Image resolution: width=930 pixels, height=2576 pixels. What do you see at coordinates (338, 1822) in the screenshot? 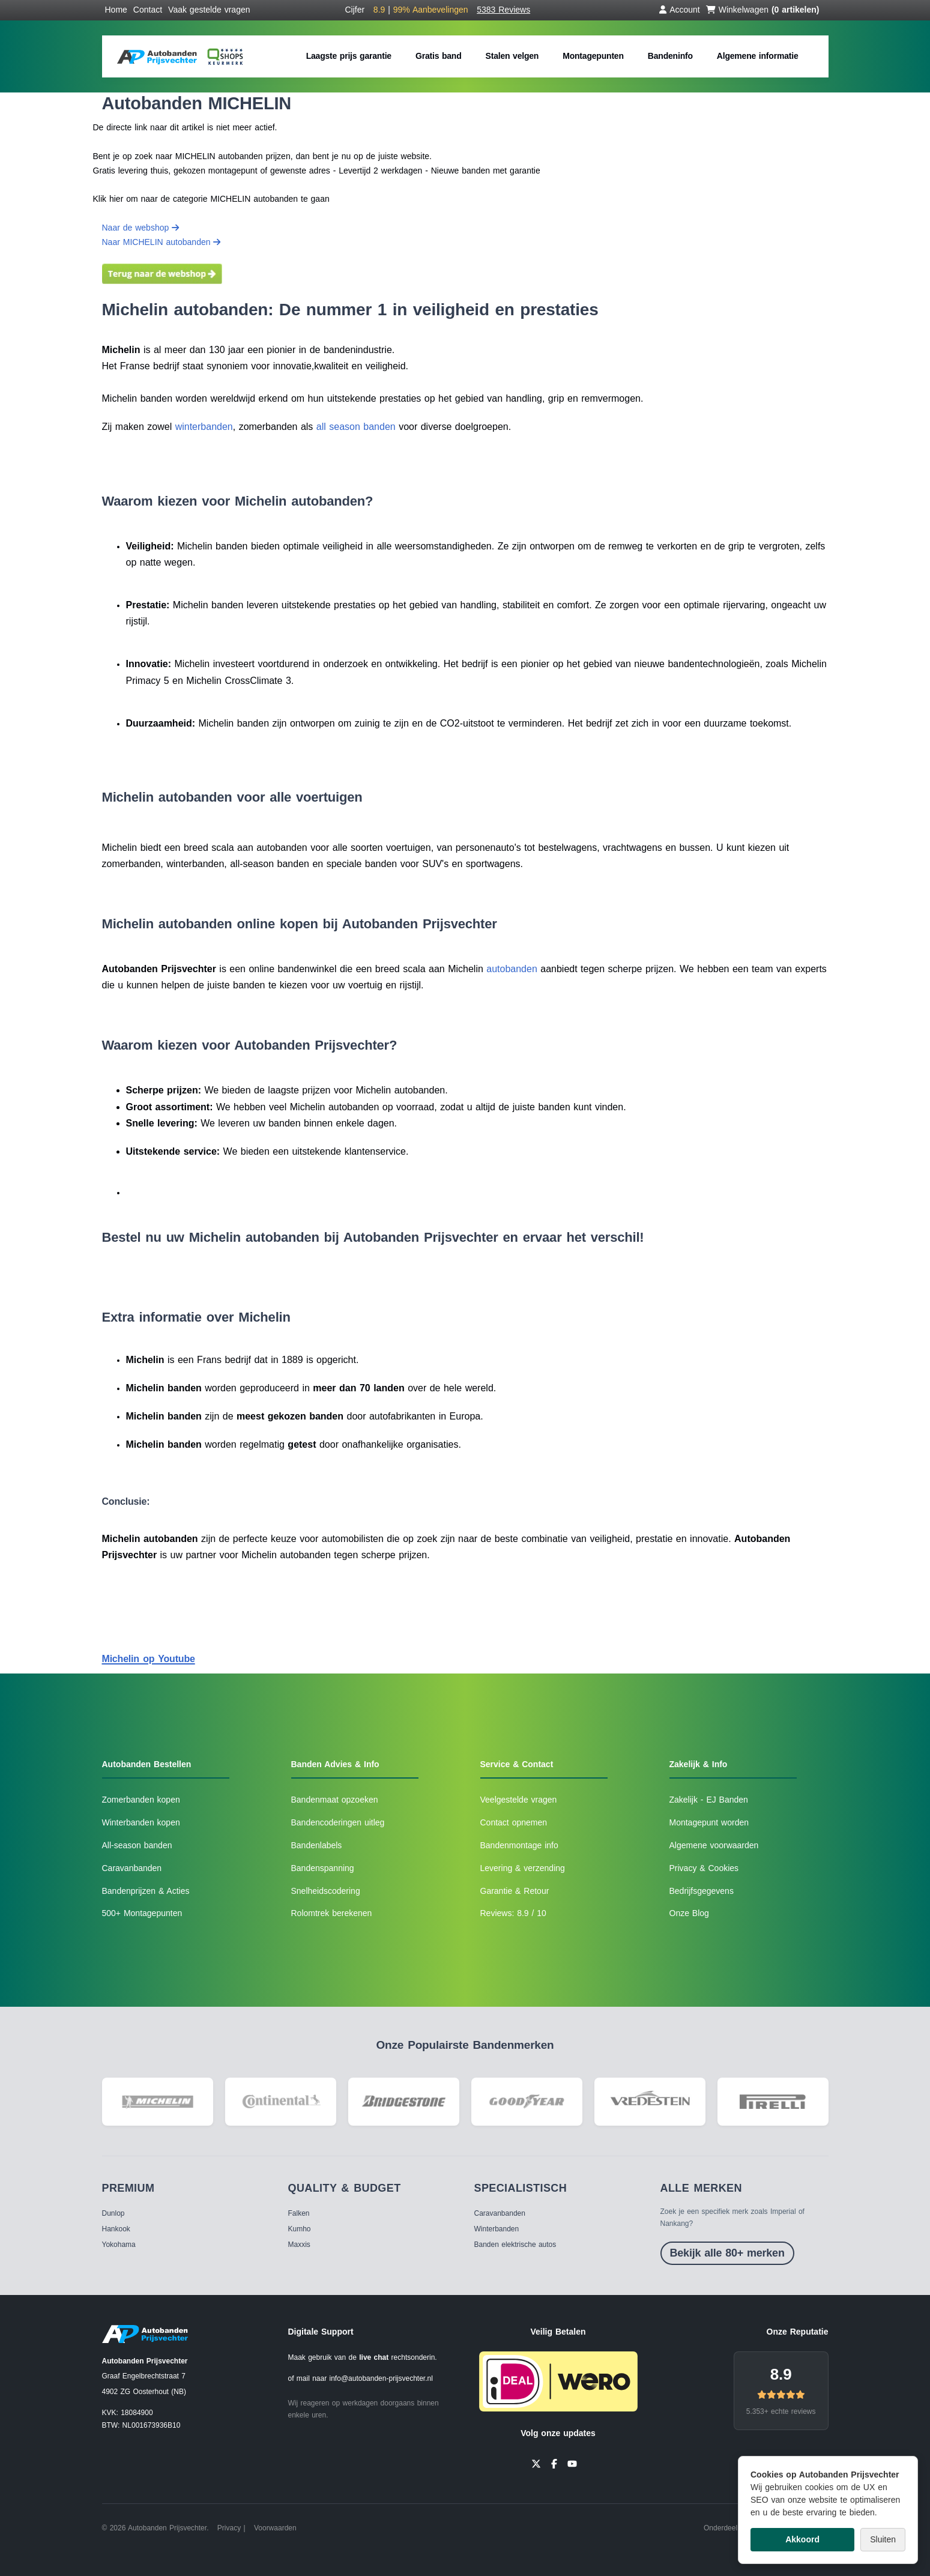
I see `Bandencoderingen uitleg` at bounding box center [338, 1822].